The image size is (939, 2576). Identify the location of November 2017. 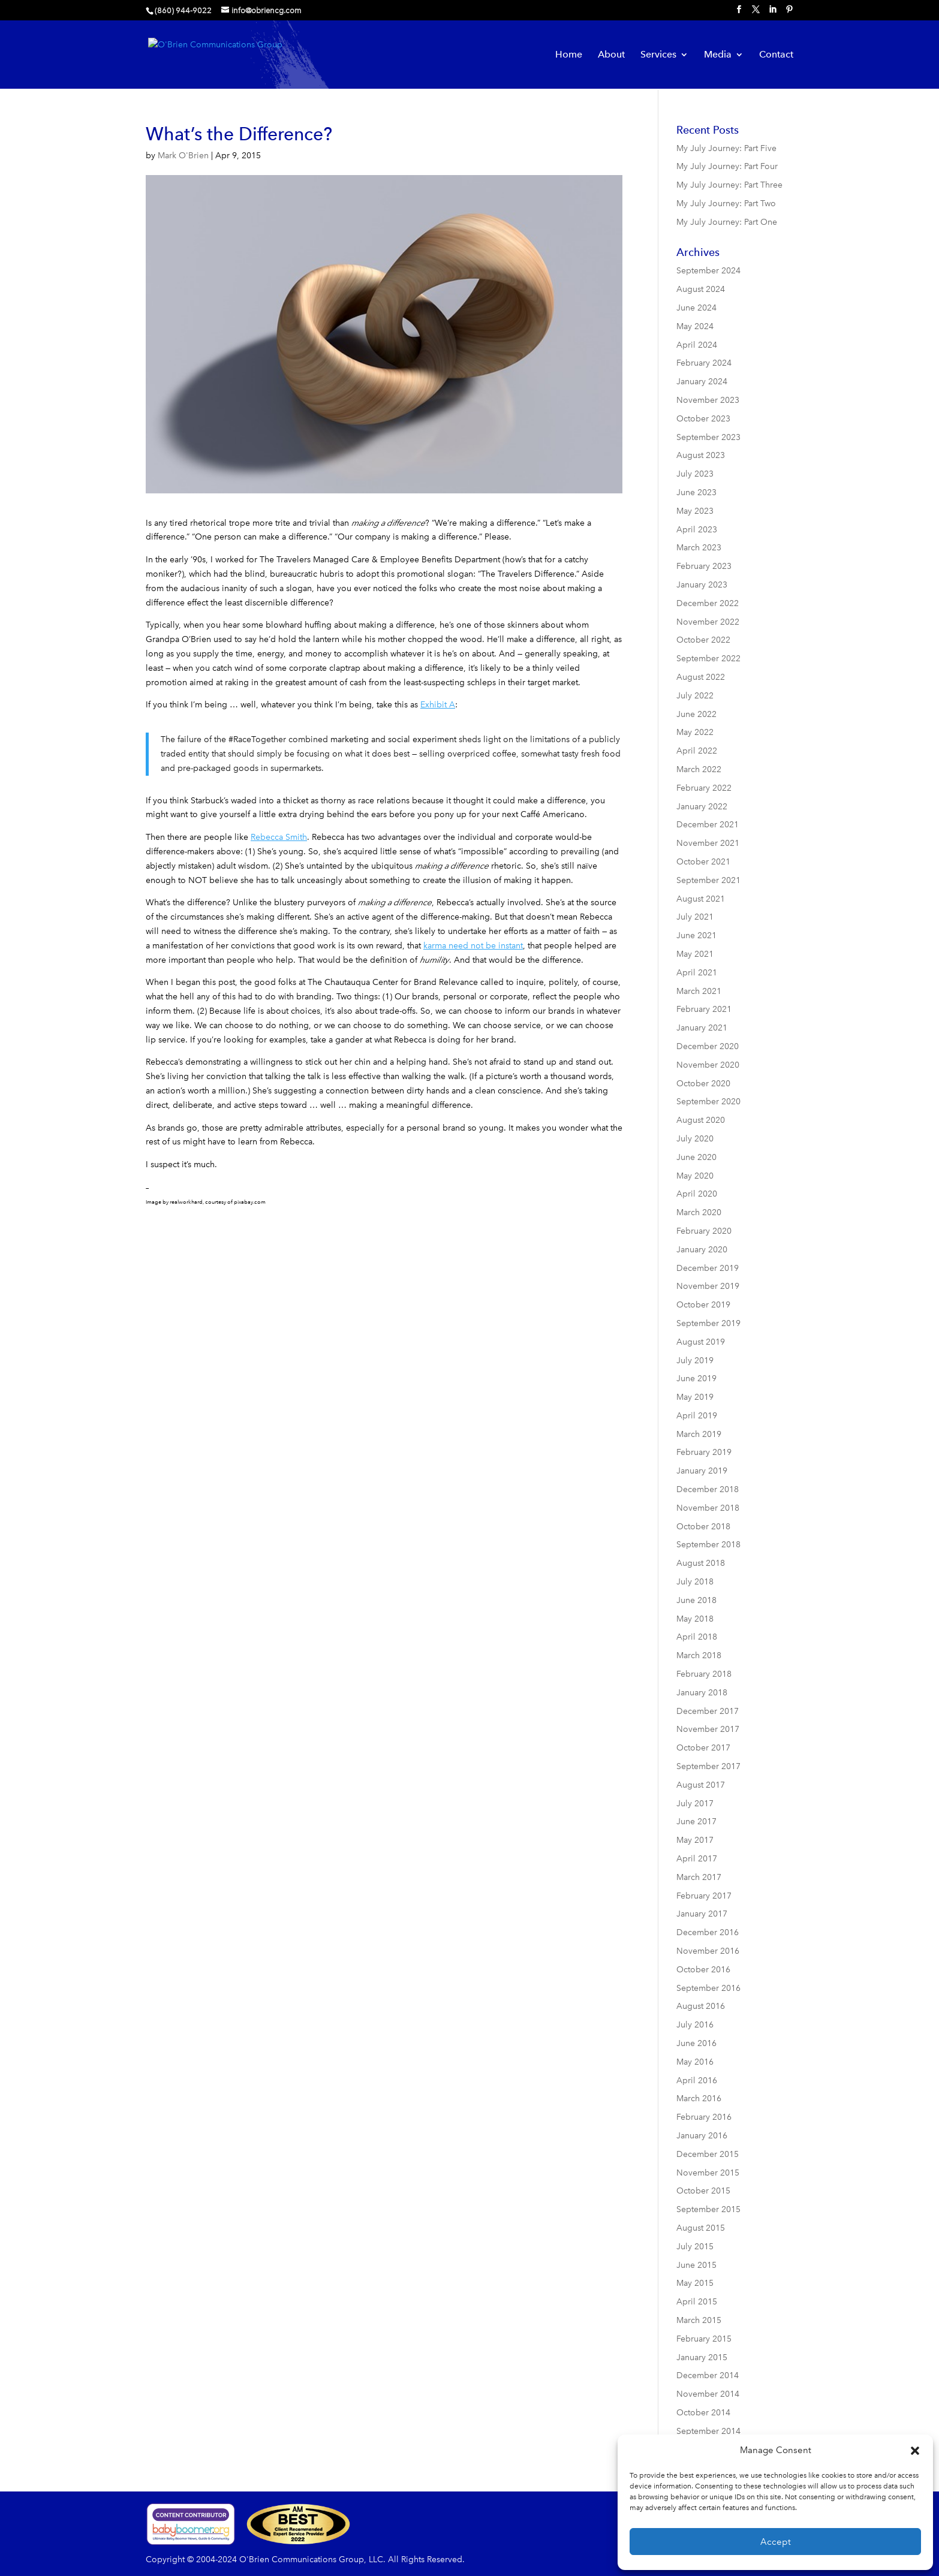
(707, 1729).